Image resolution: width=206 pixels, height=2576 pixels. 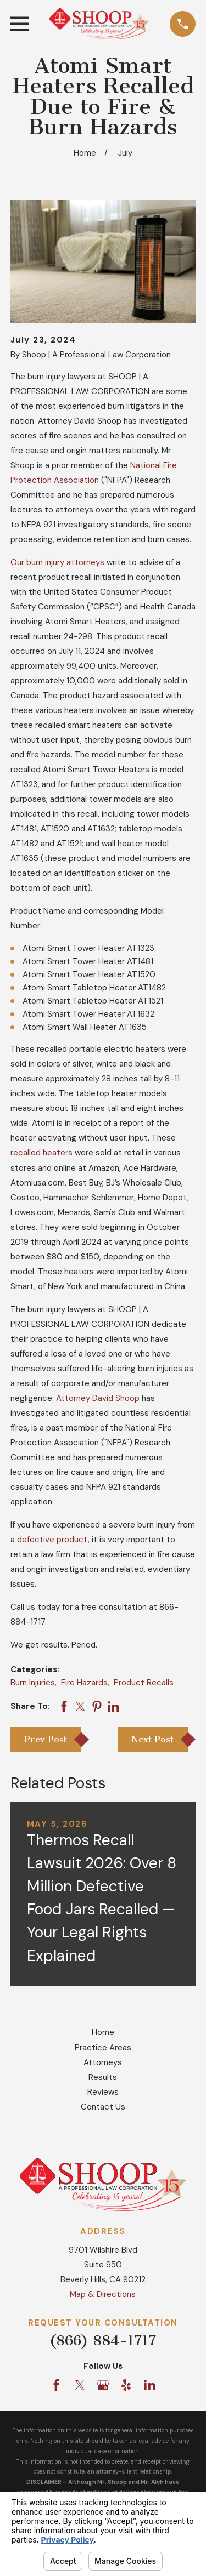 I want to click on recalled heaters, so click(x=41, y=1152).